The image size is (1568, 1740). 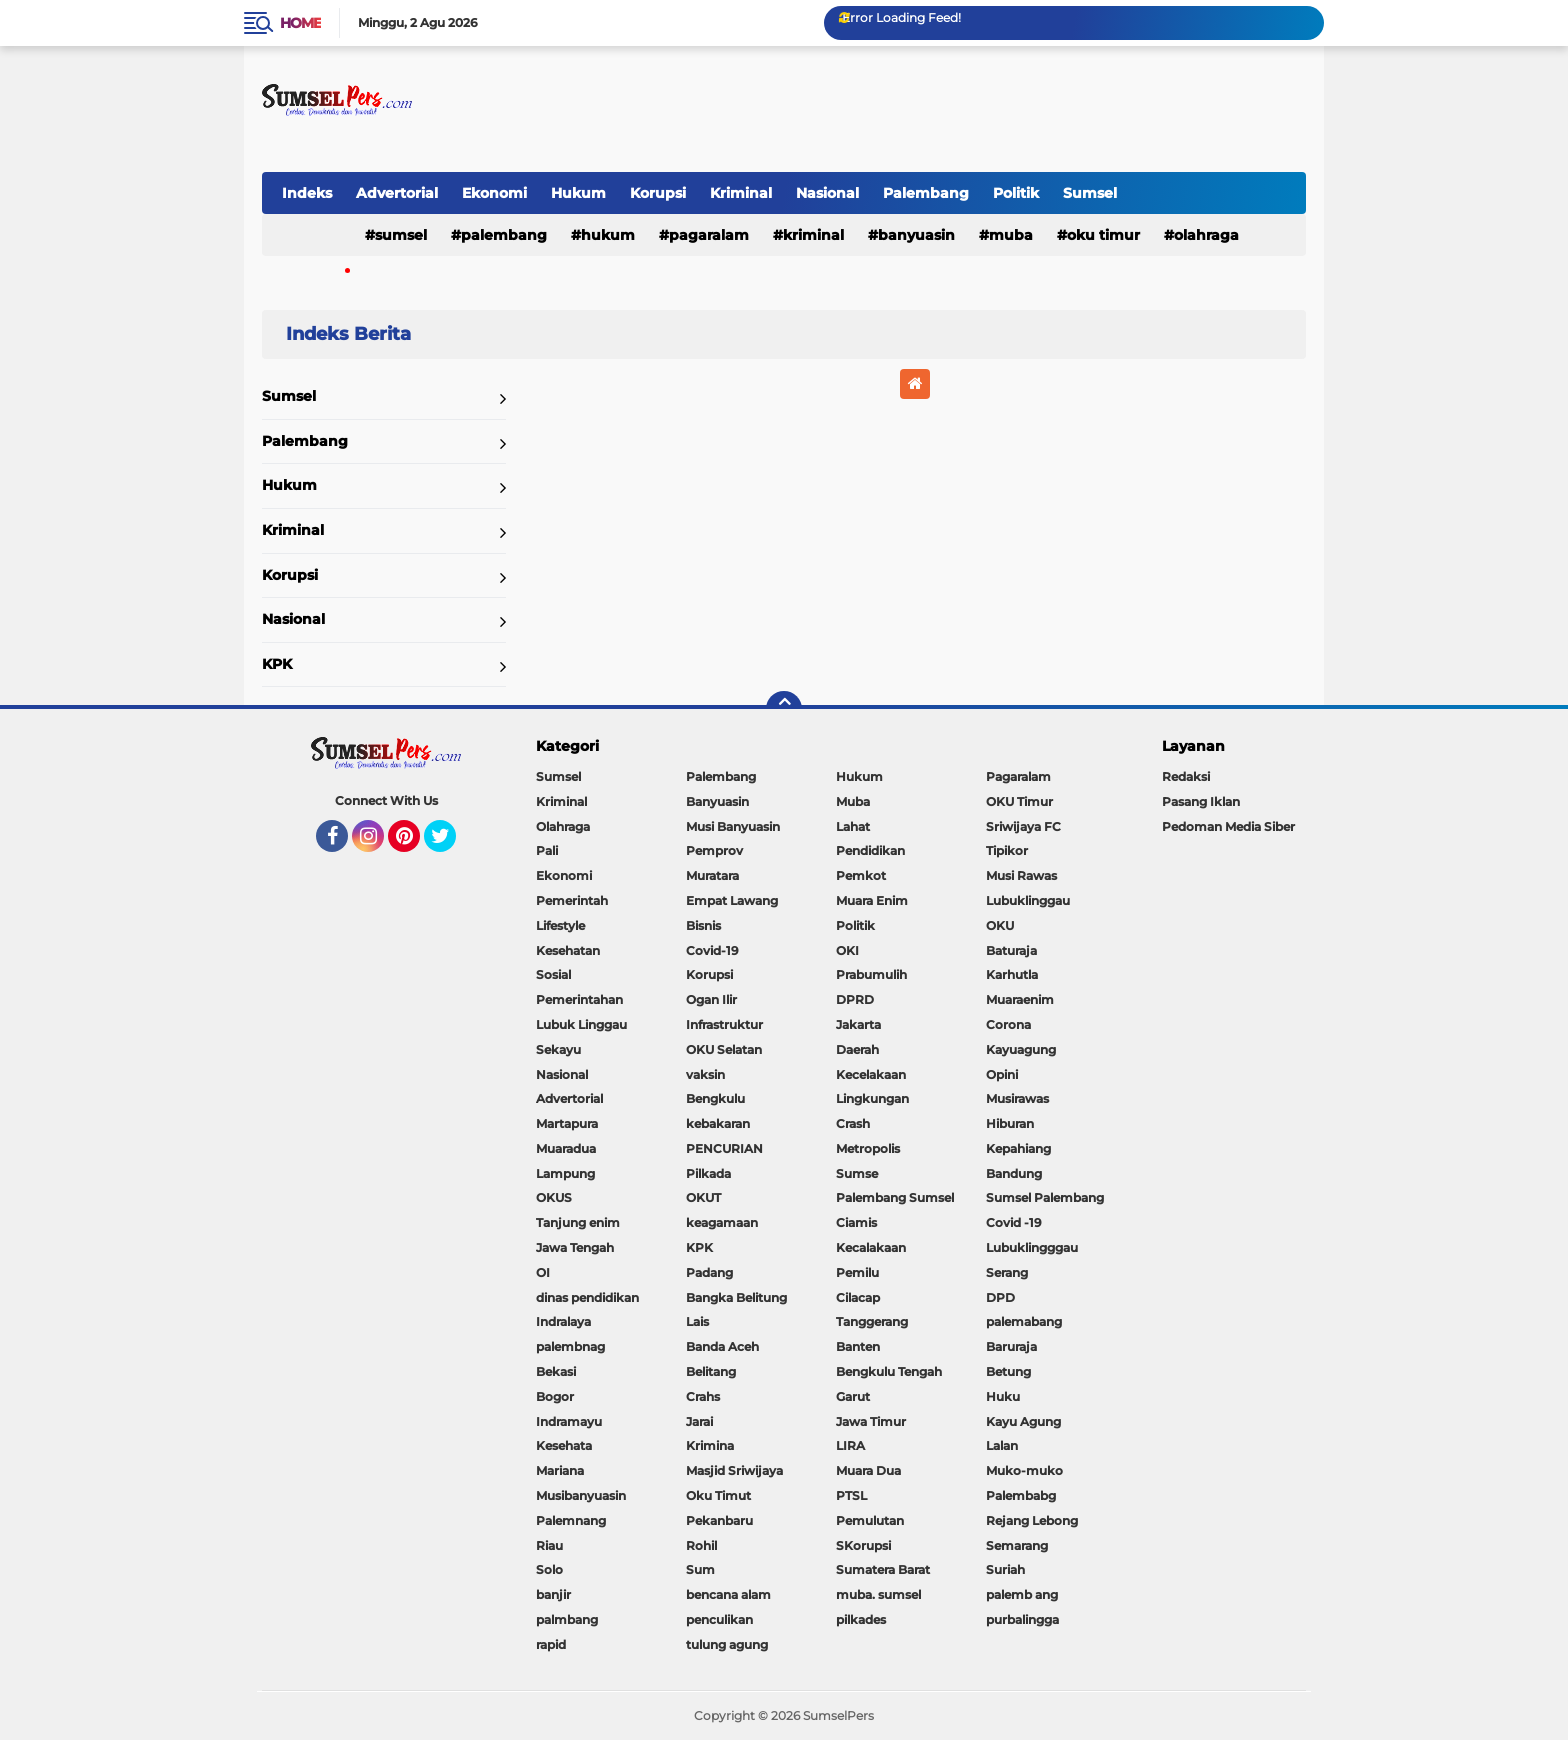 What do you see at coordinates (733, 826) in the screenshot?
I see `Musi Banyuasin` at bounding box center [733, 826].